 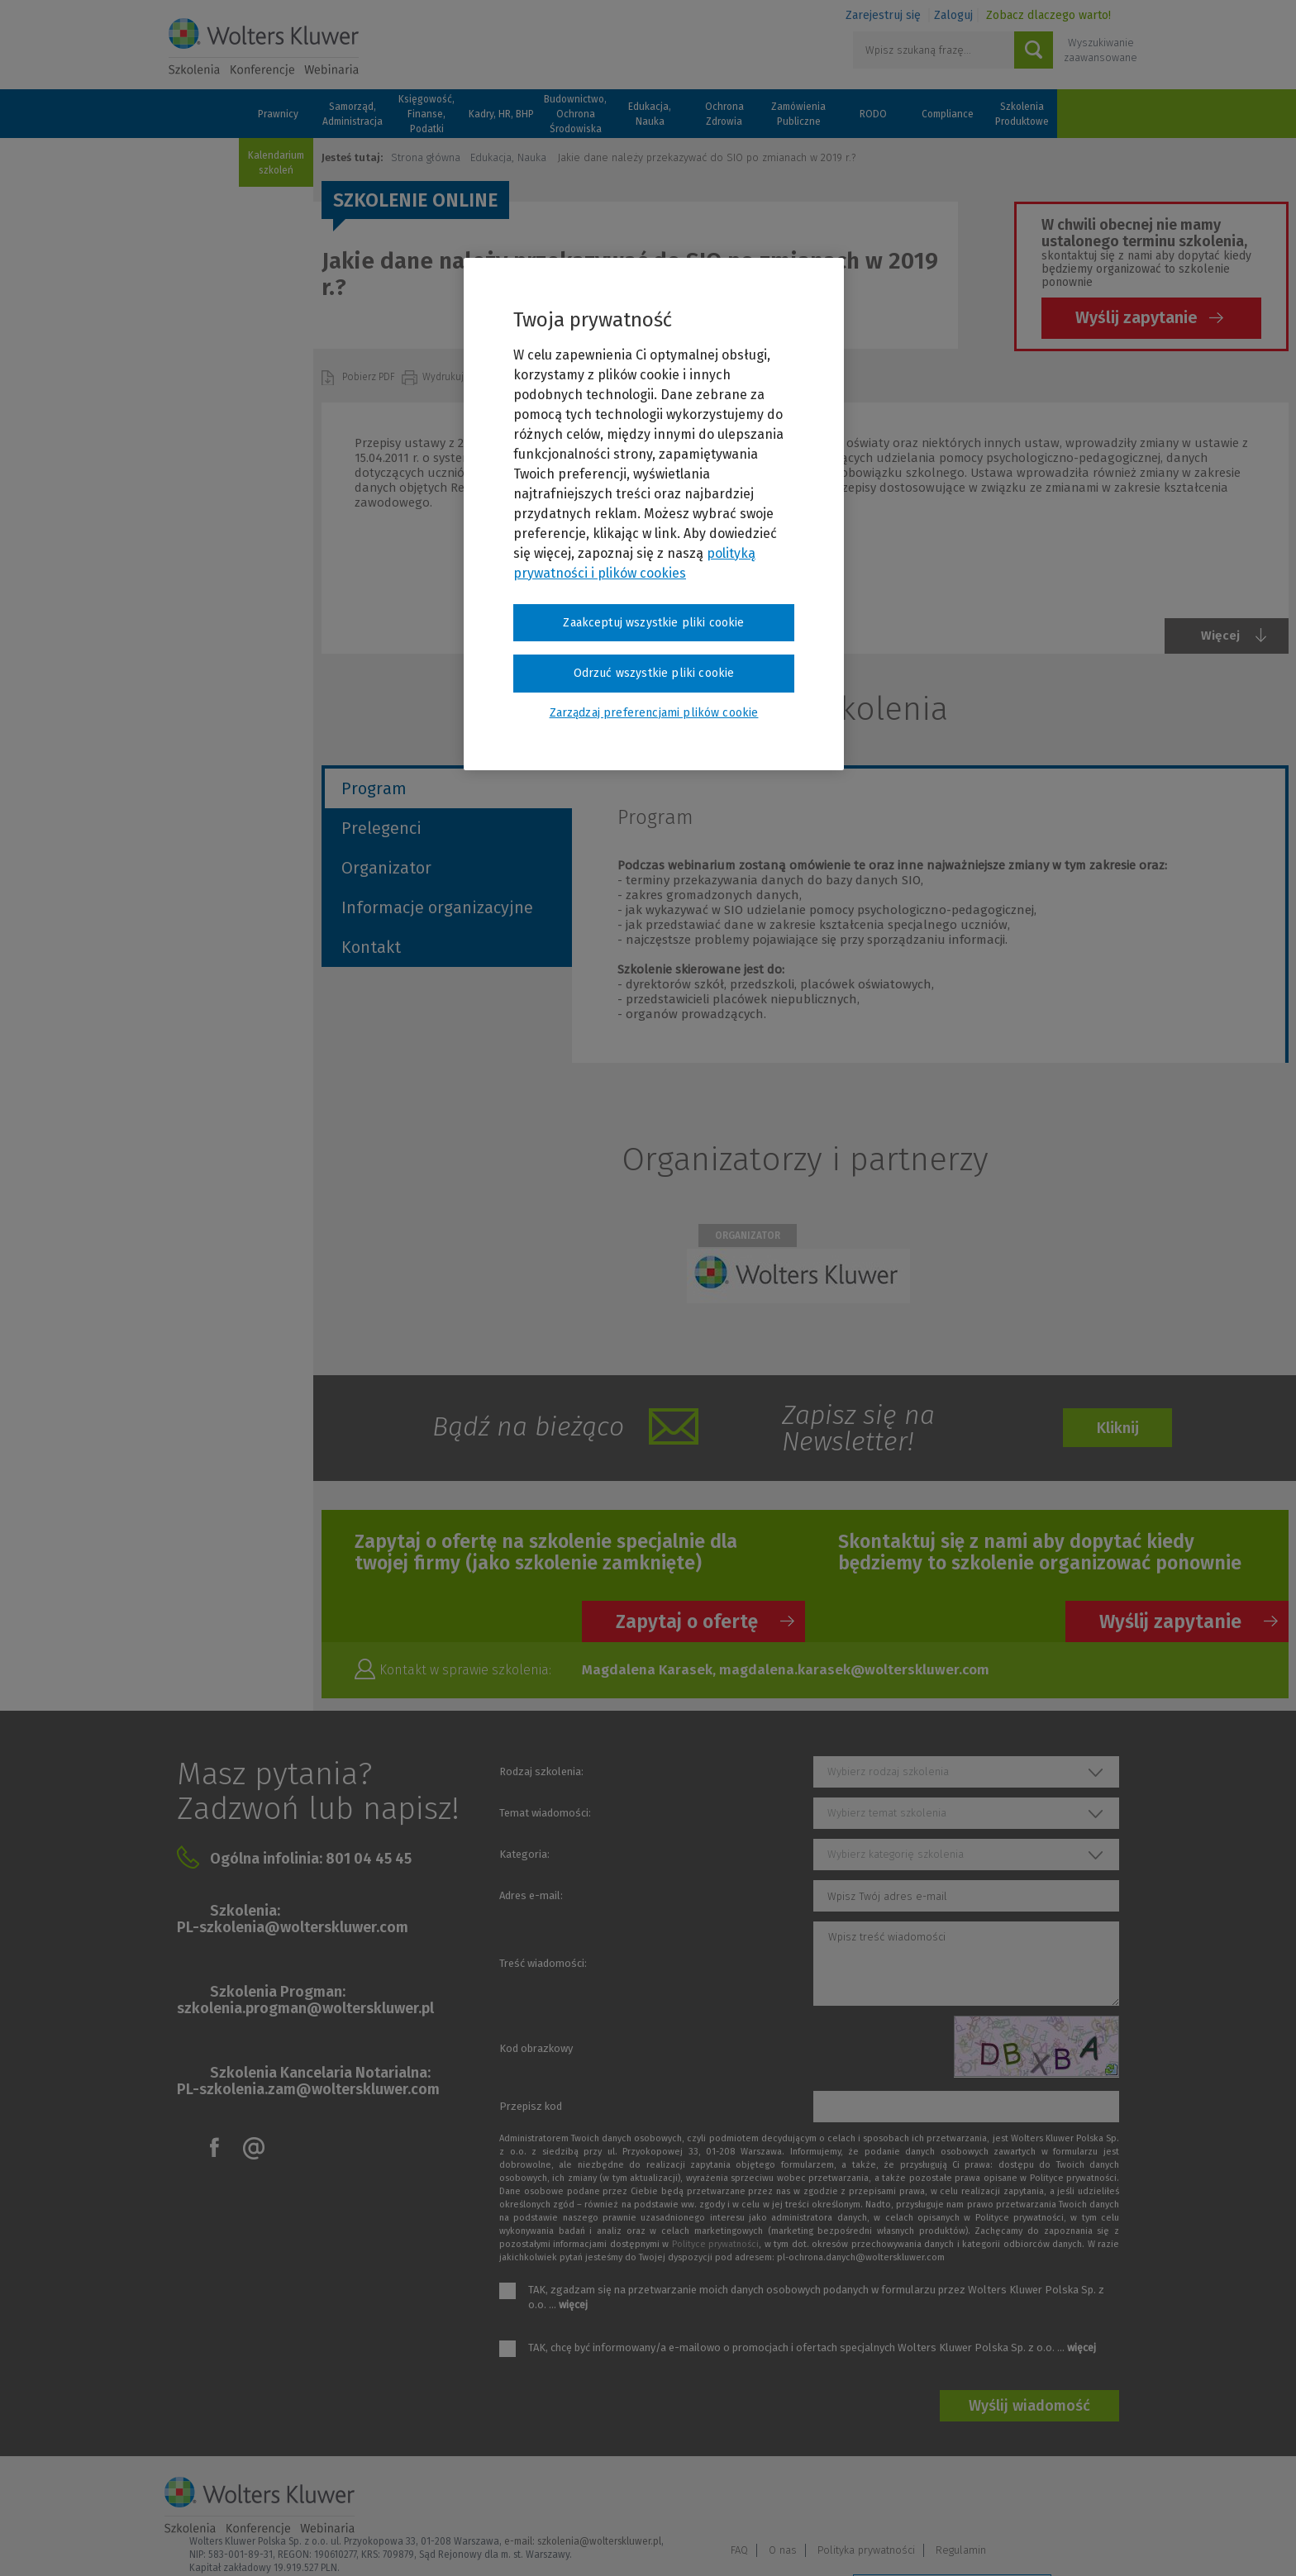 What do you see at coordinates (653, 623) in the screenshot?
I see `Zaakceptuj wszystkie pliki cookie` at bounding box center [653, 623].